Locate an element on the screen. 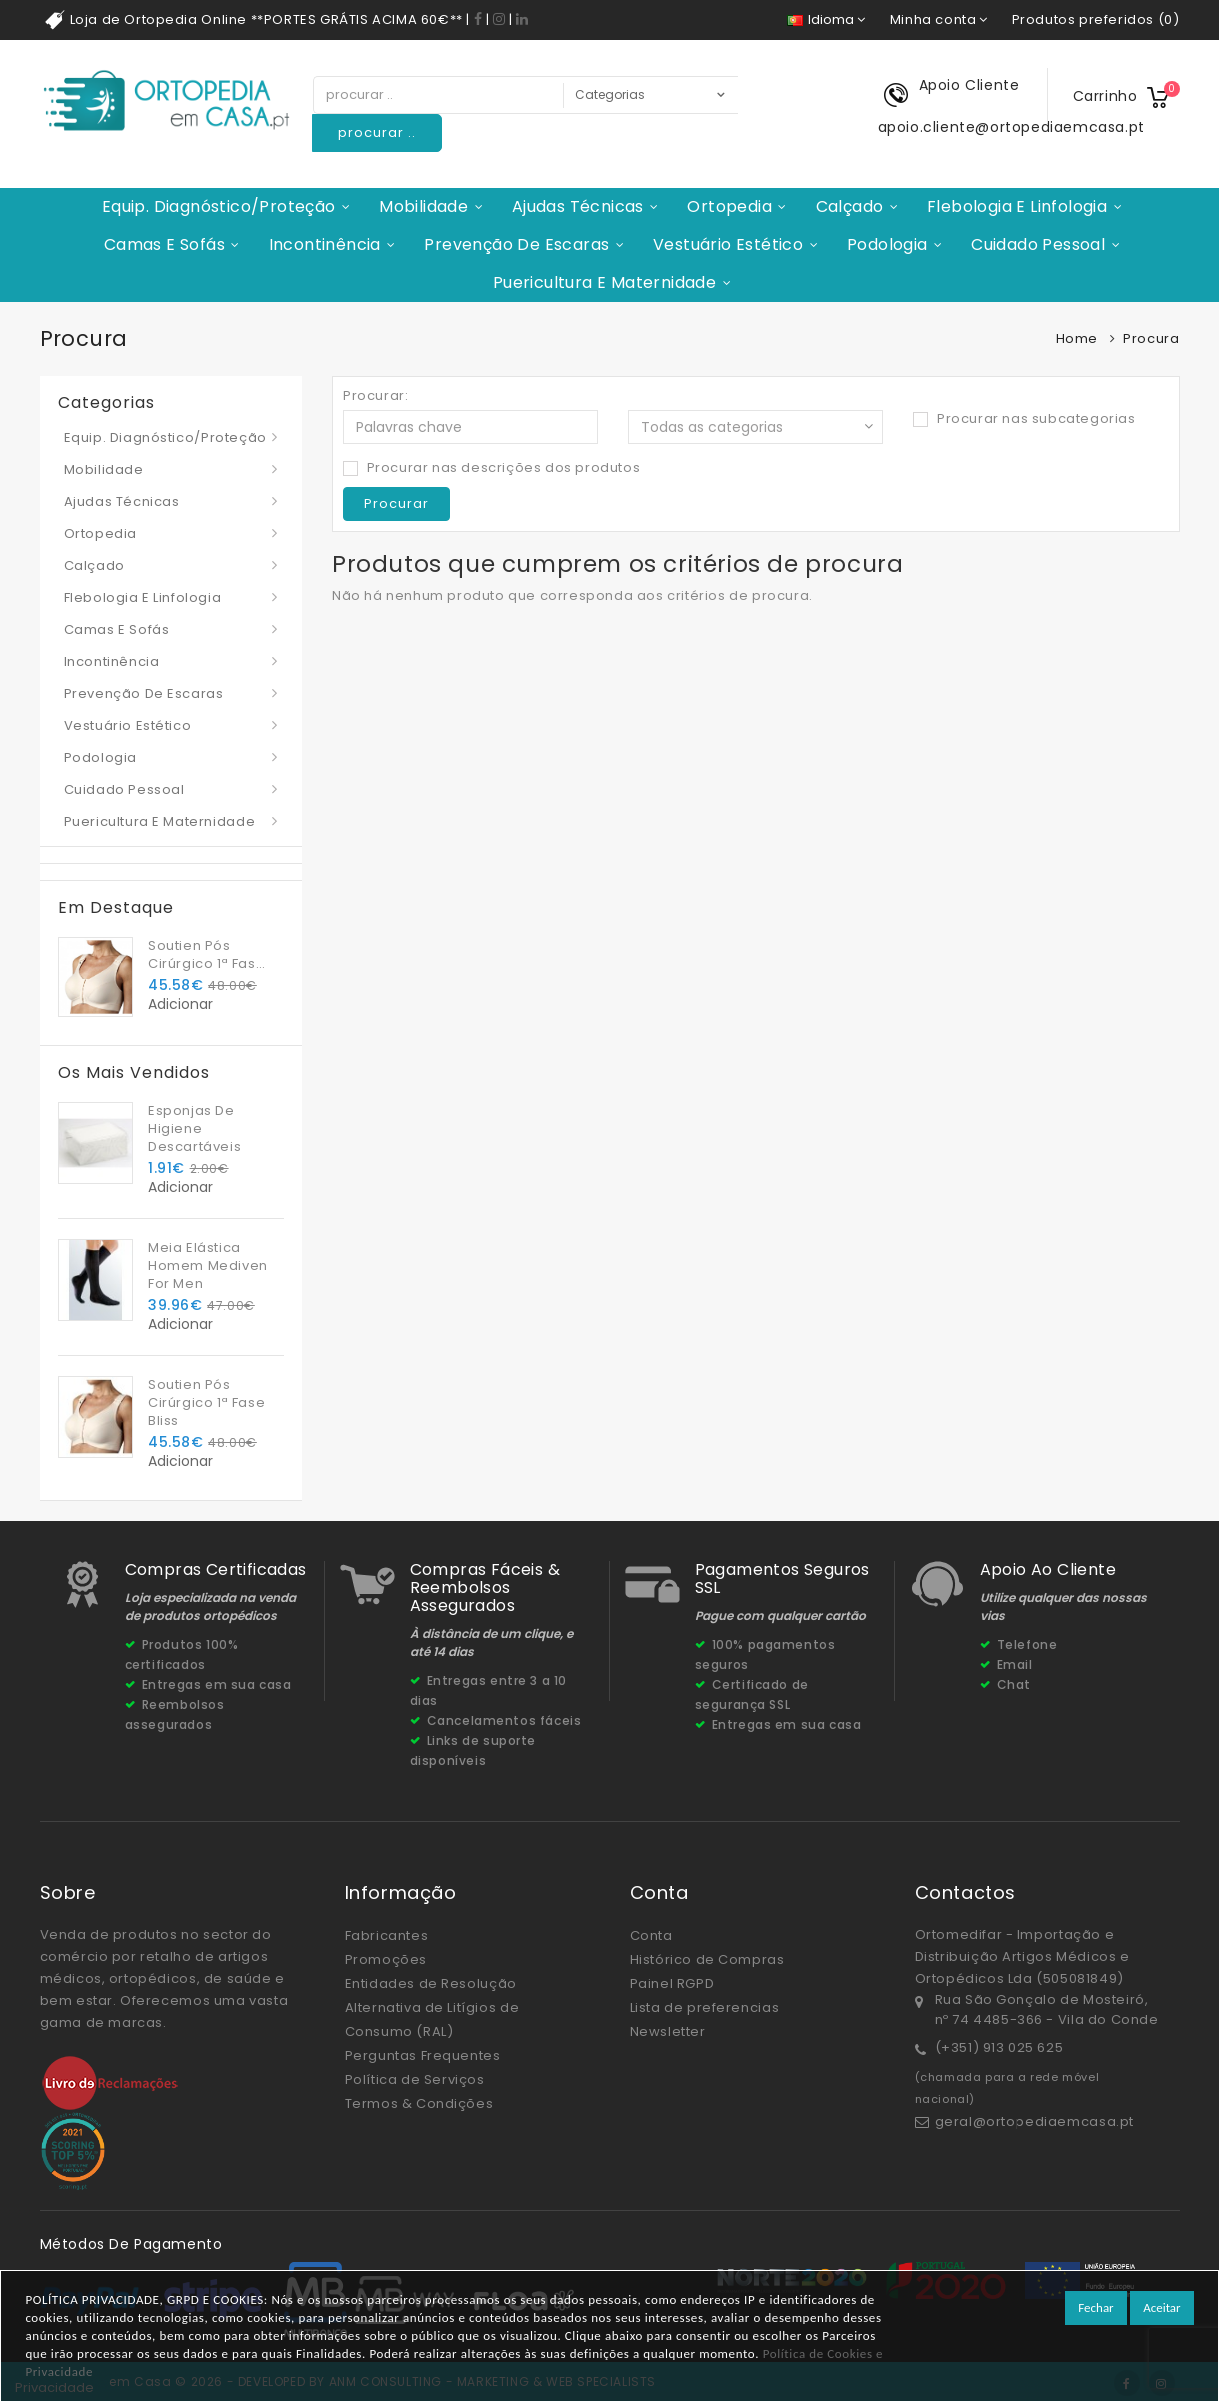  Equip. Diagnóstico/Proteção is located at coordinates (219, 206).